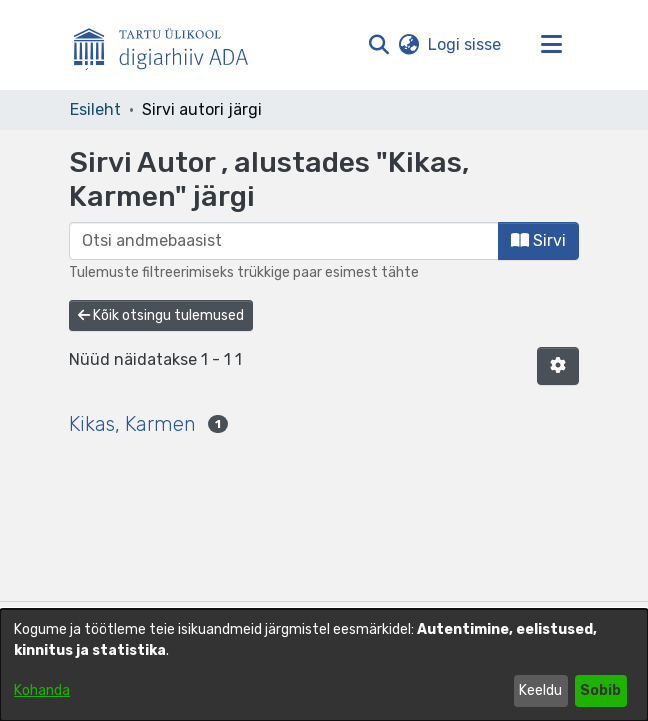 This screenshot has height=721, width=648. What do you see at coordinates (538, 240) in the screenshot?
I see `Sirvi [button]` at bounding box center [538, 240].